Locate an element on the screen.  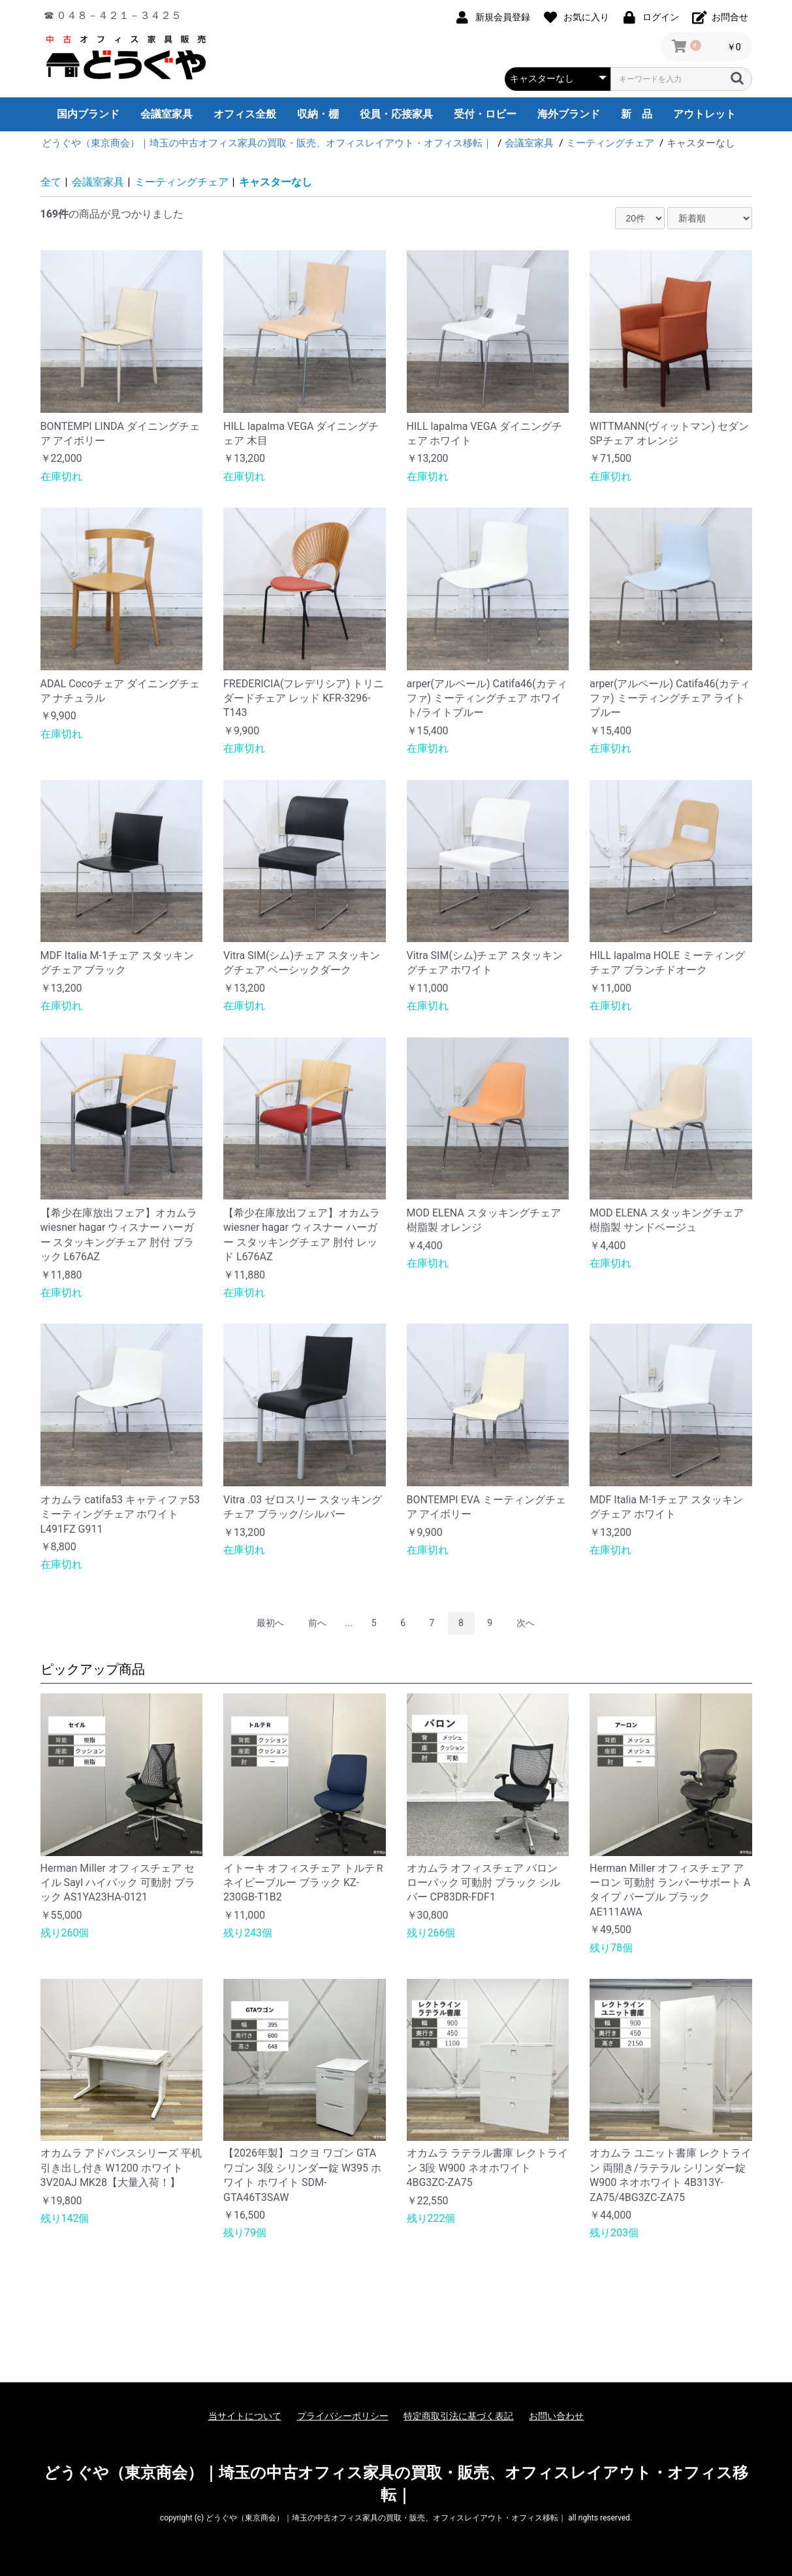
お問い合わせ is located at coordinates (556, 2416).